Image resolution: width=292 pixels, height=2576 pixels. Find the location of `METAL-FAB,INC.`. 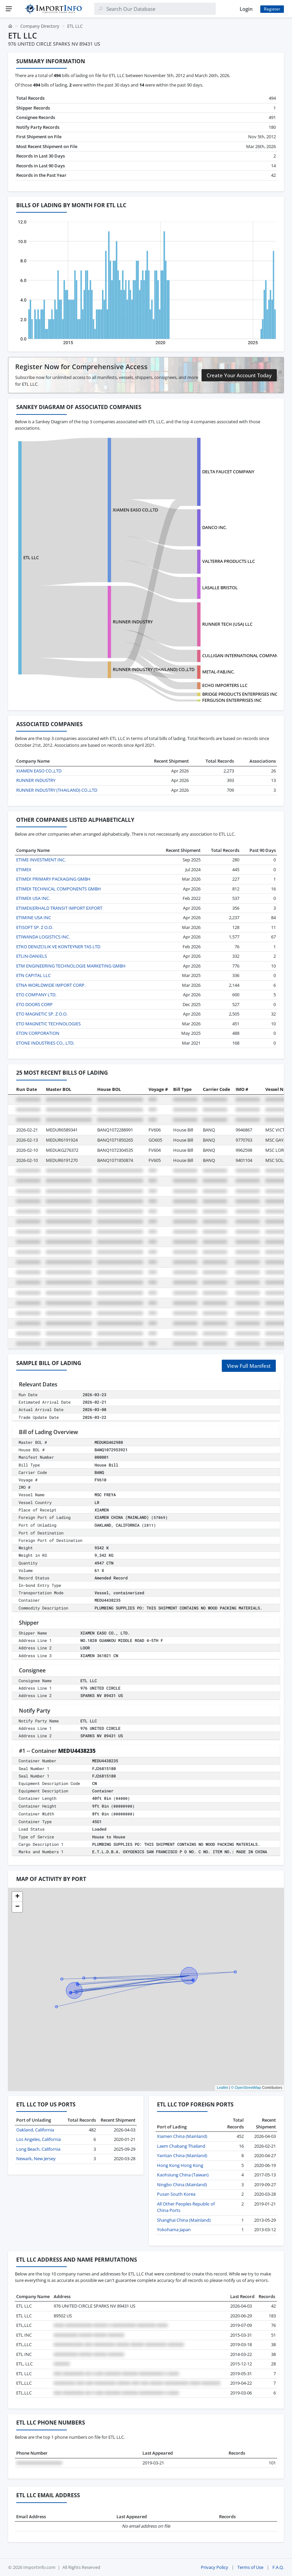

METAL-FAB,INC. is located at coordinates (218, 672).